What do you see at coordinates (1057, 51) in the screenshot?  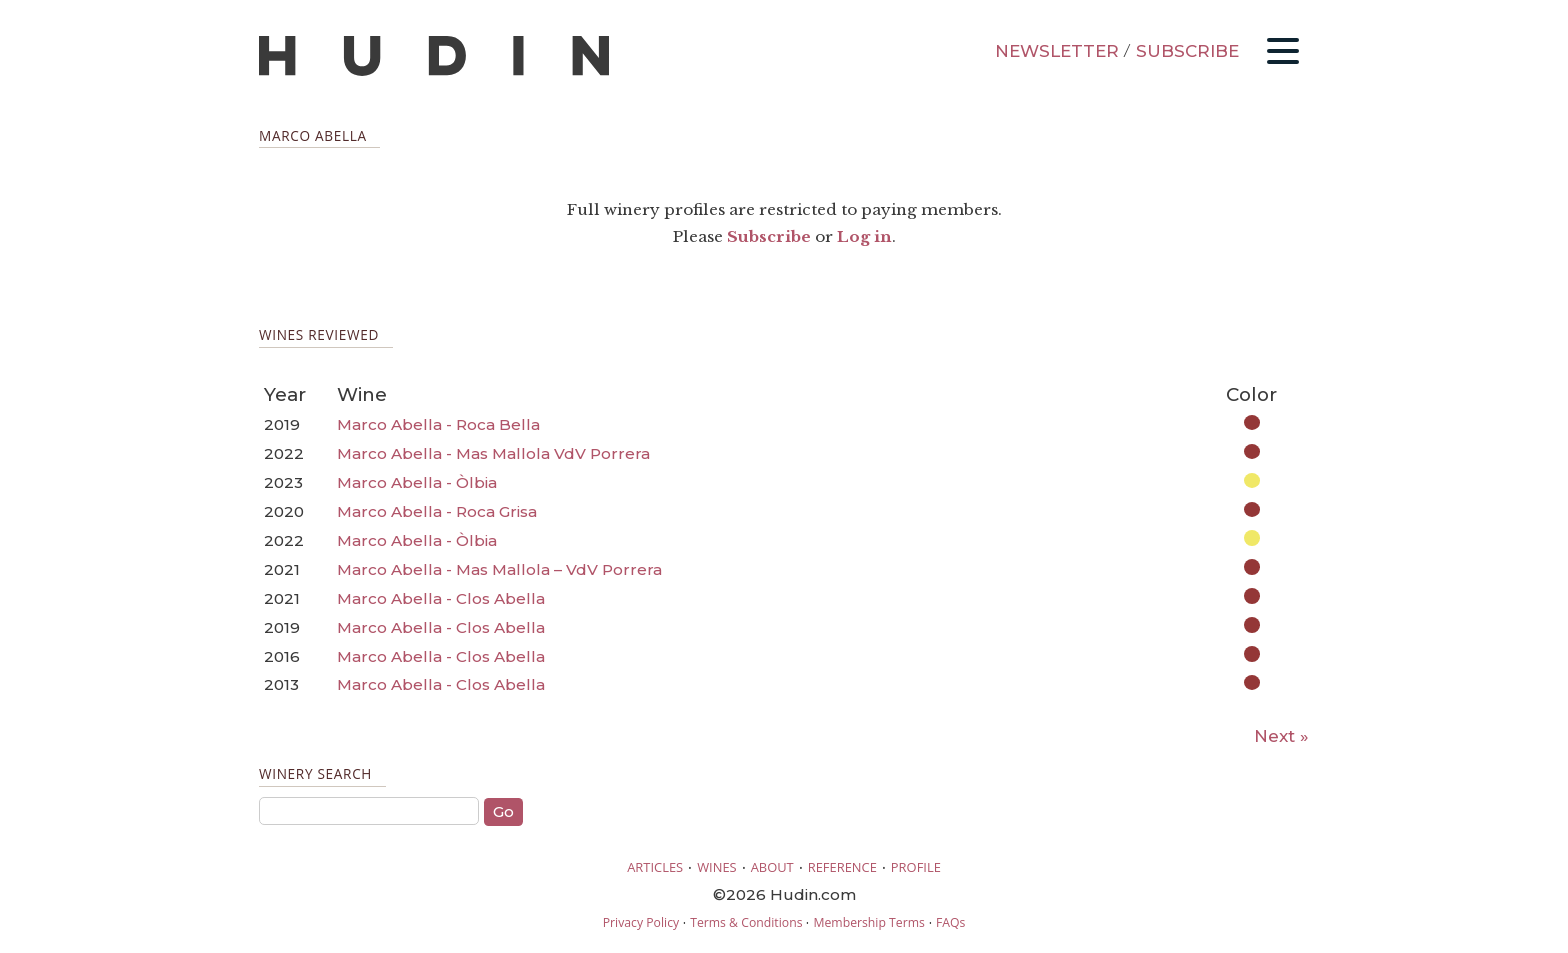 I see `NEWSLETTER` at bounding box center [1057, 51].